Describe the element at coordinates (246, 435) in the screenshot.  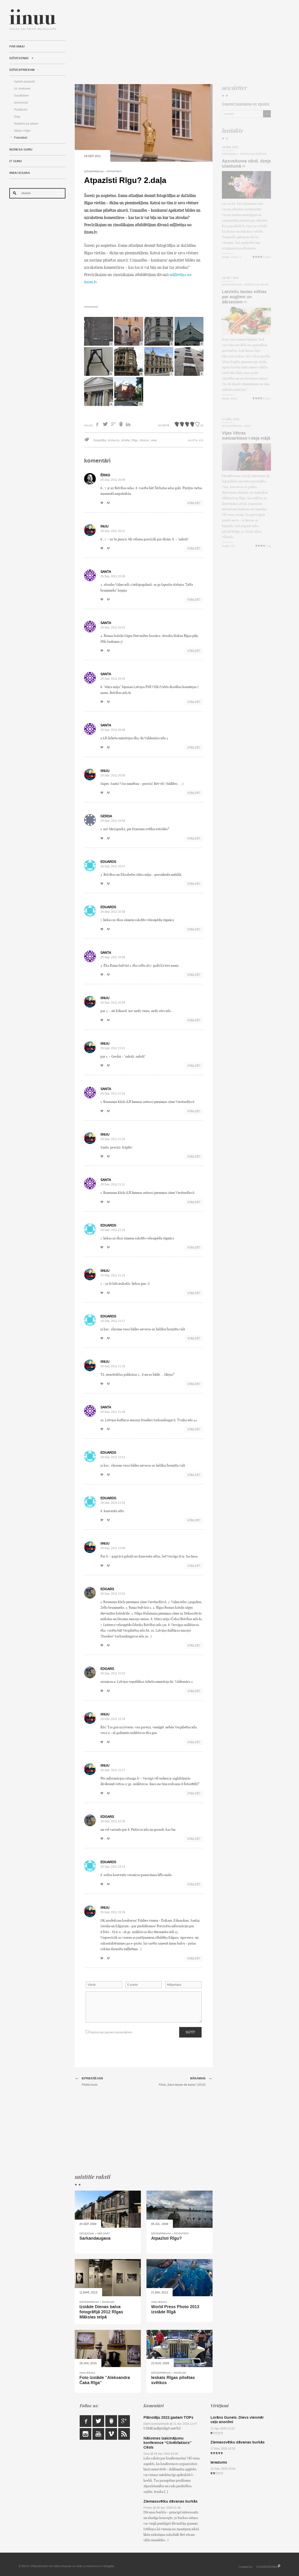
I see `Vijas Vētras meistarklase I-deja mājā` at that location.